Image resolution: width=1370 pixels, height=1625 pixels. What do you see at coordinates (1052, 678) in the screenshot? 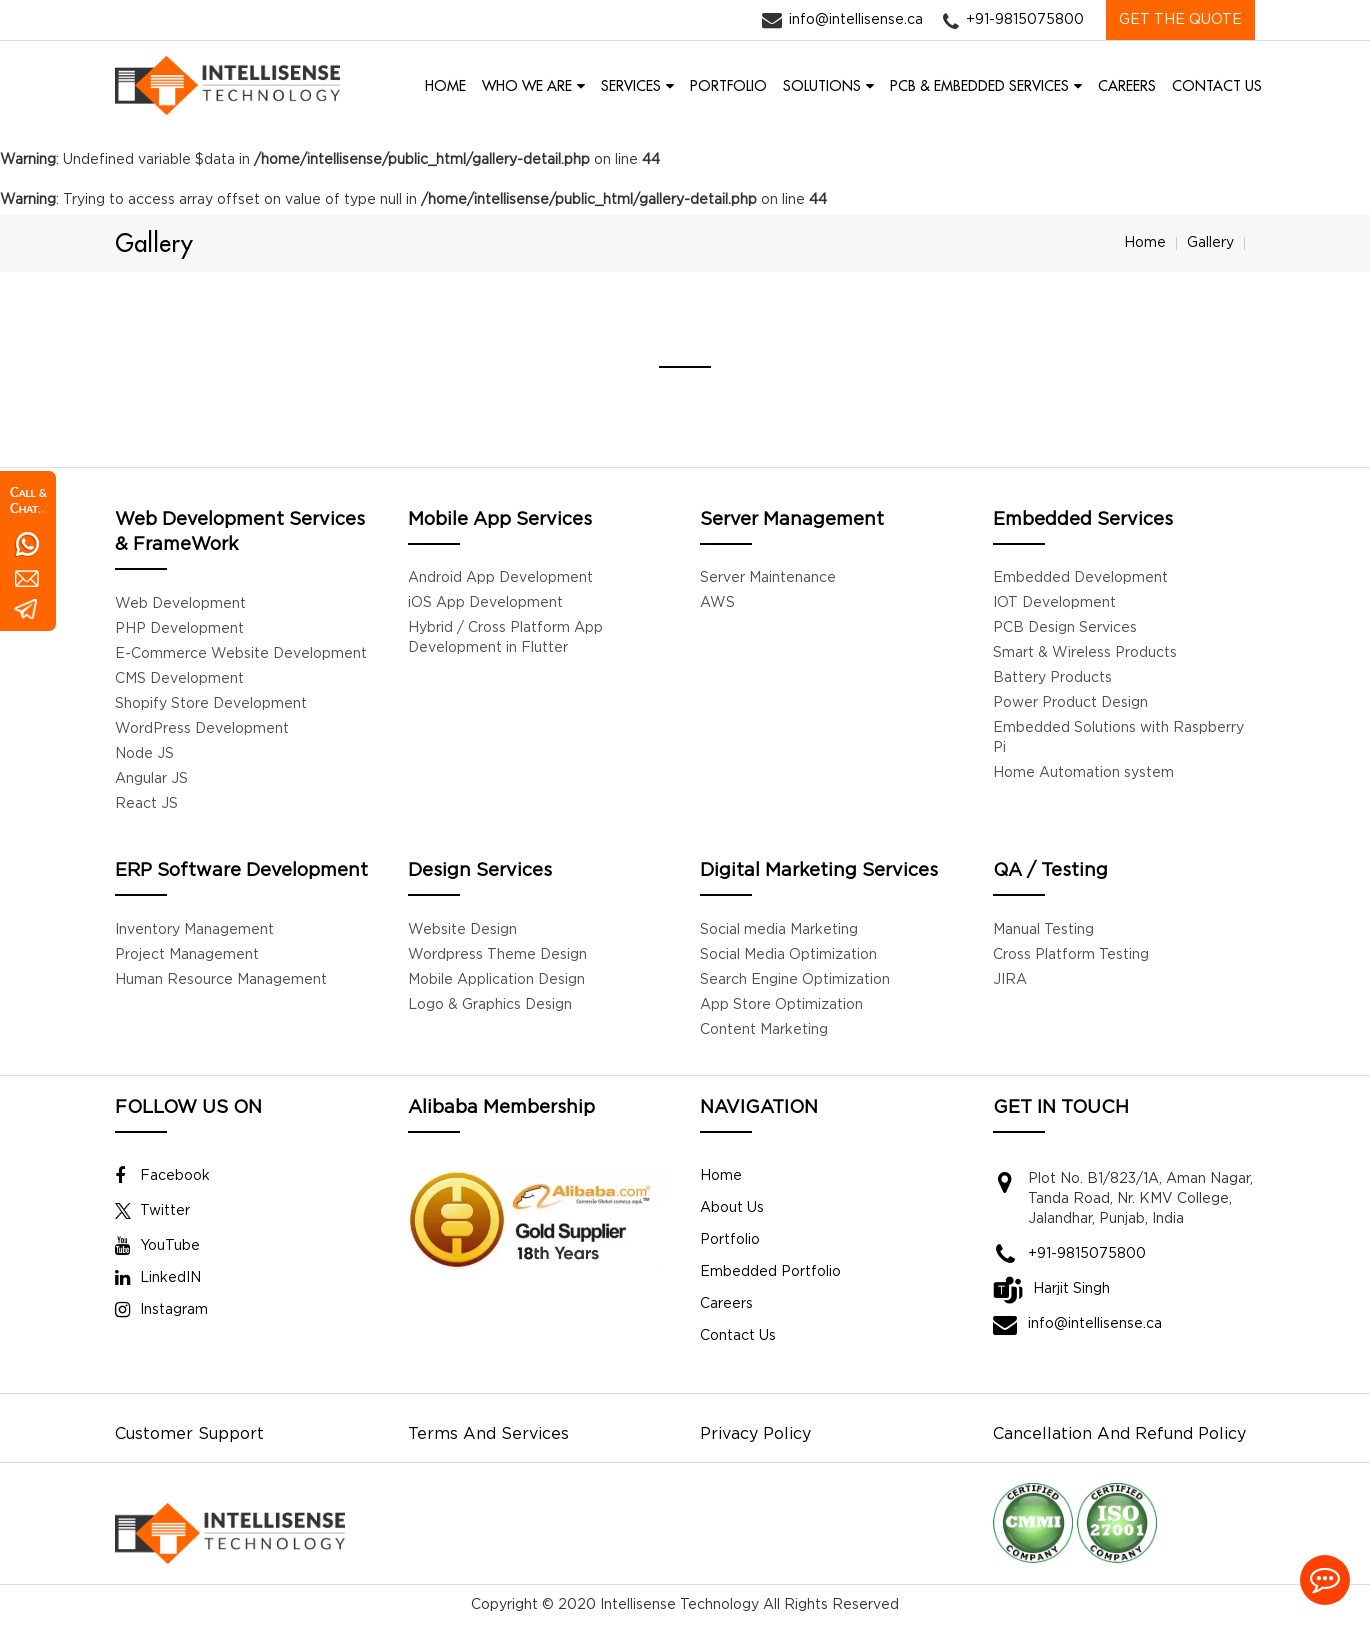
I see `Battery Products` at bounding box center [1052, 678].